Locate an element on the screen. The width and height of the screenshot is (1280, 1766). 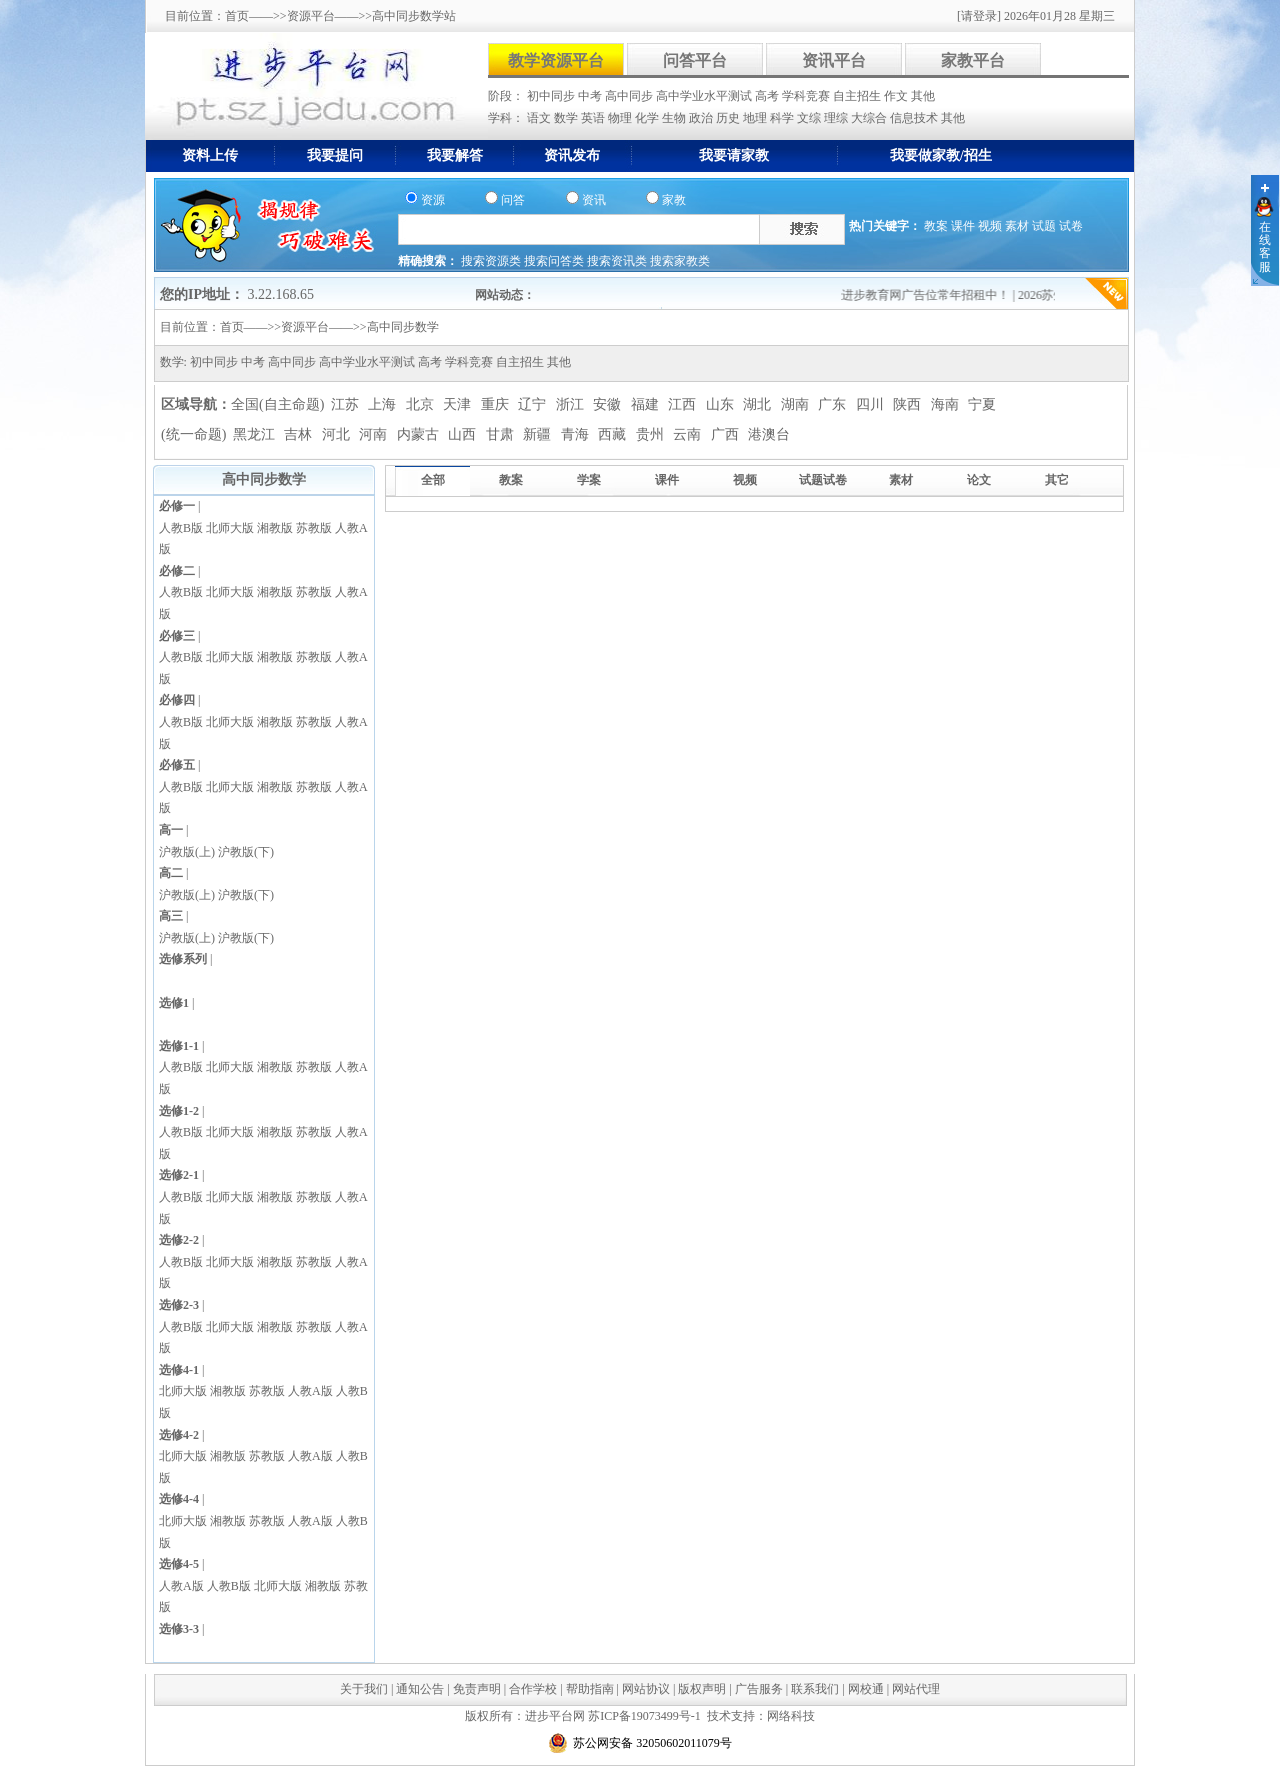
文综 is located at coordinates (810, 118).